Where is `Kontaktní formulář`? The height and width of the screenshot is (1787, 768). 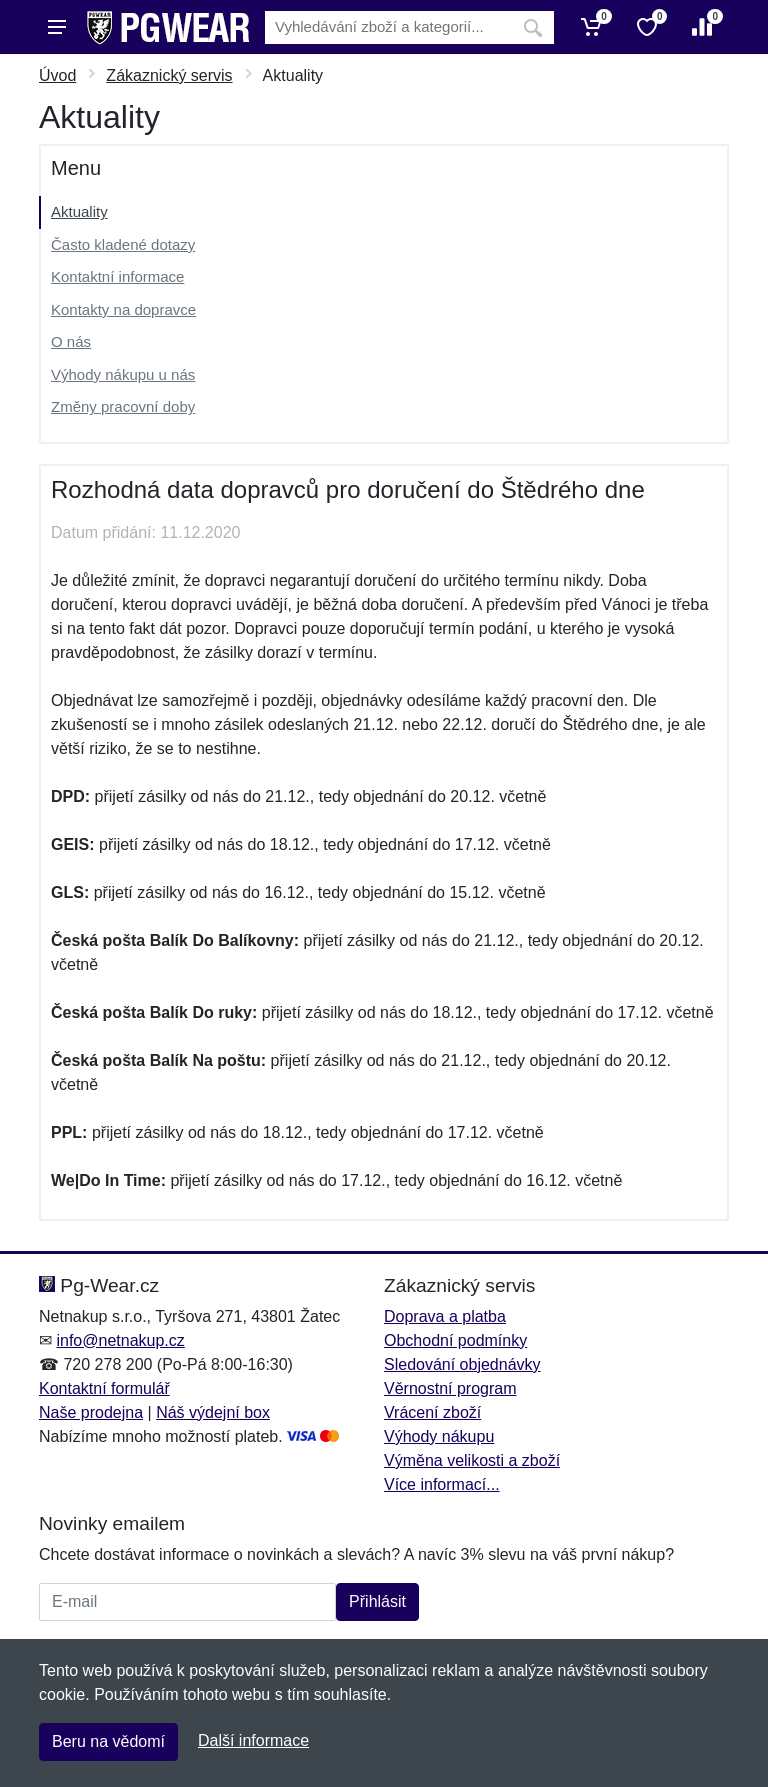 Kontaktní formulář is located at coordinates (104, 1388).